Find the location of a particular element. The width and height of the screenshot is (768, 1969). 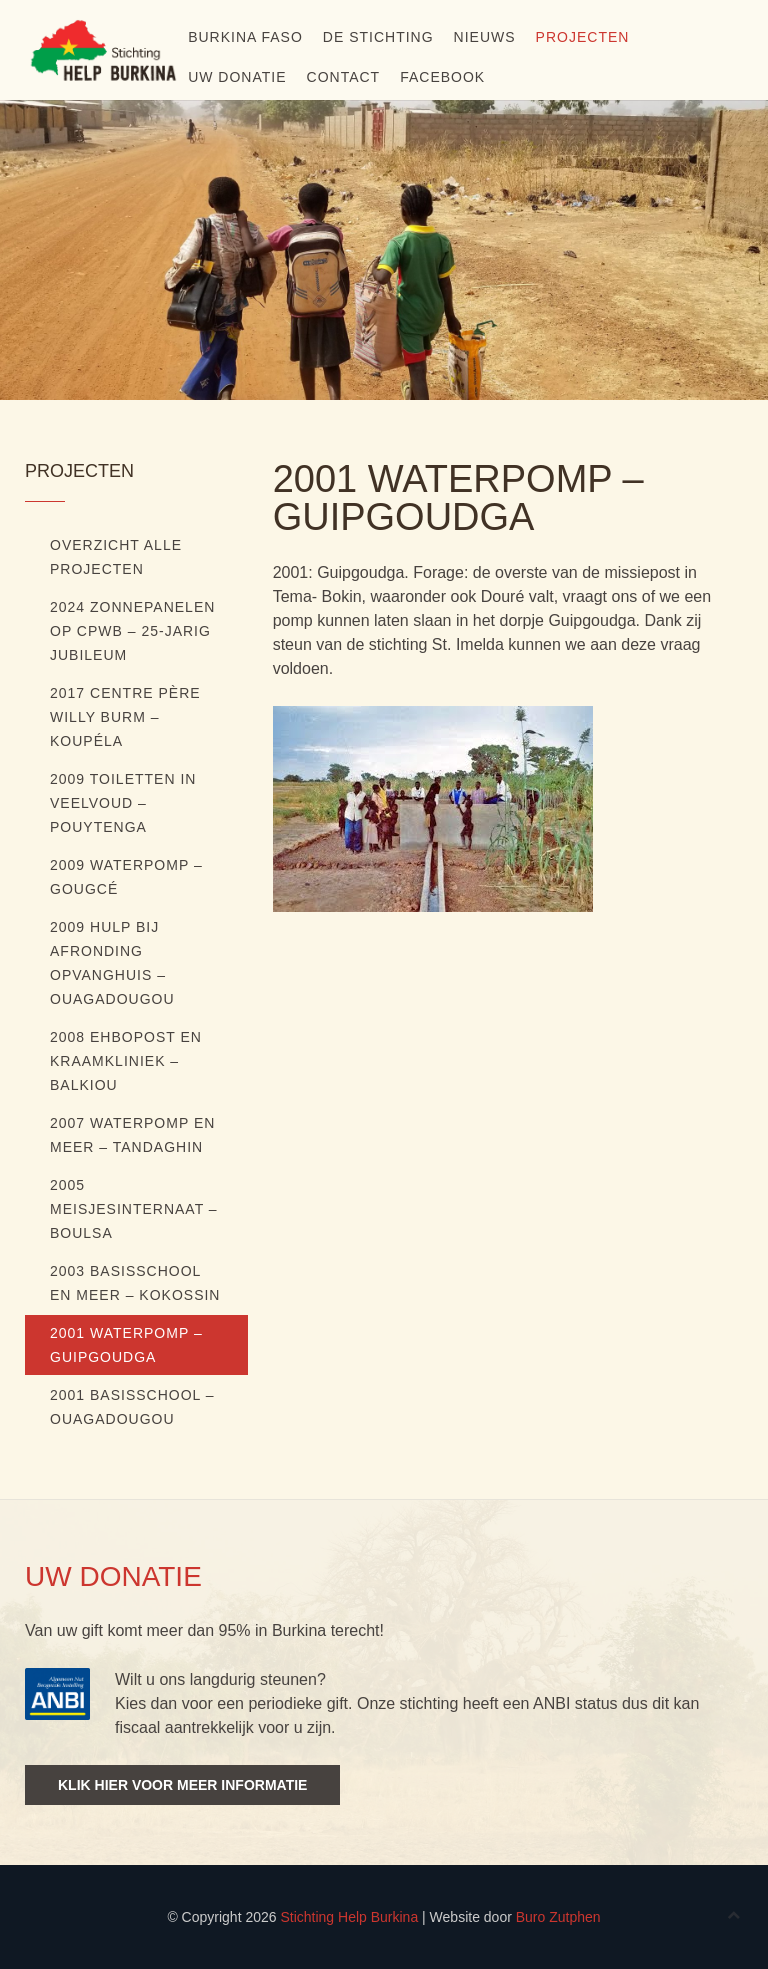

2001 Basisschool – Ouagadougou is located at coordinates (132, 1407).